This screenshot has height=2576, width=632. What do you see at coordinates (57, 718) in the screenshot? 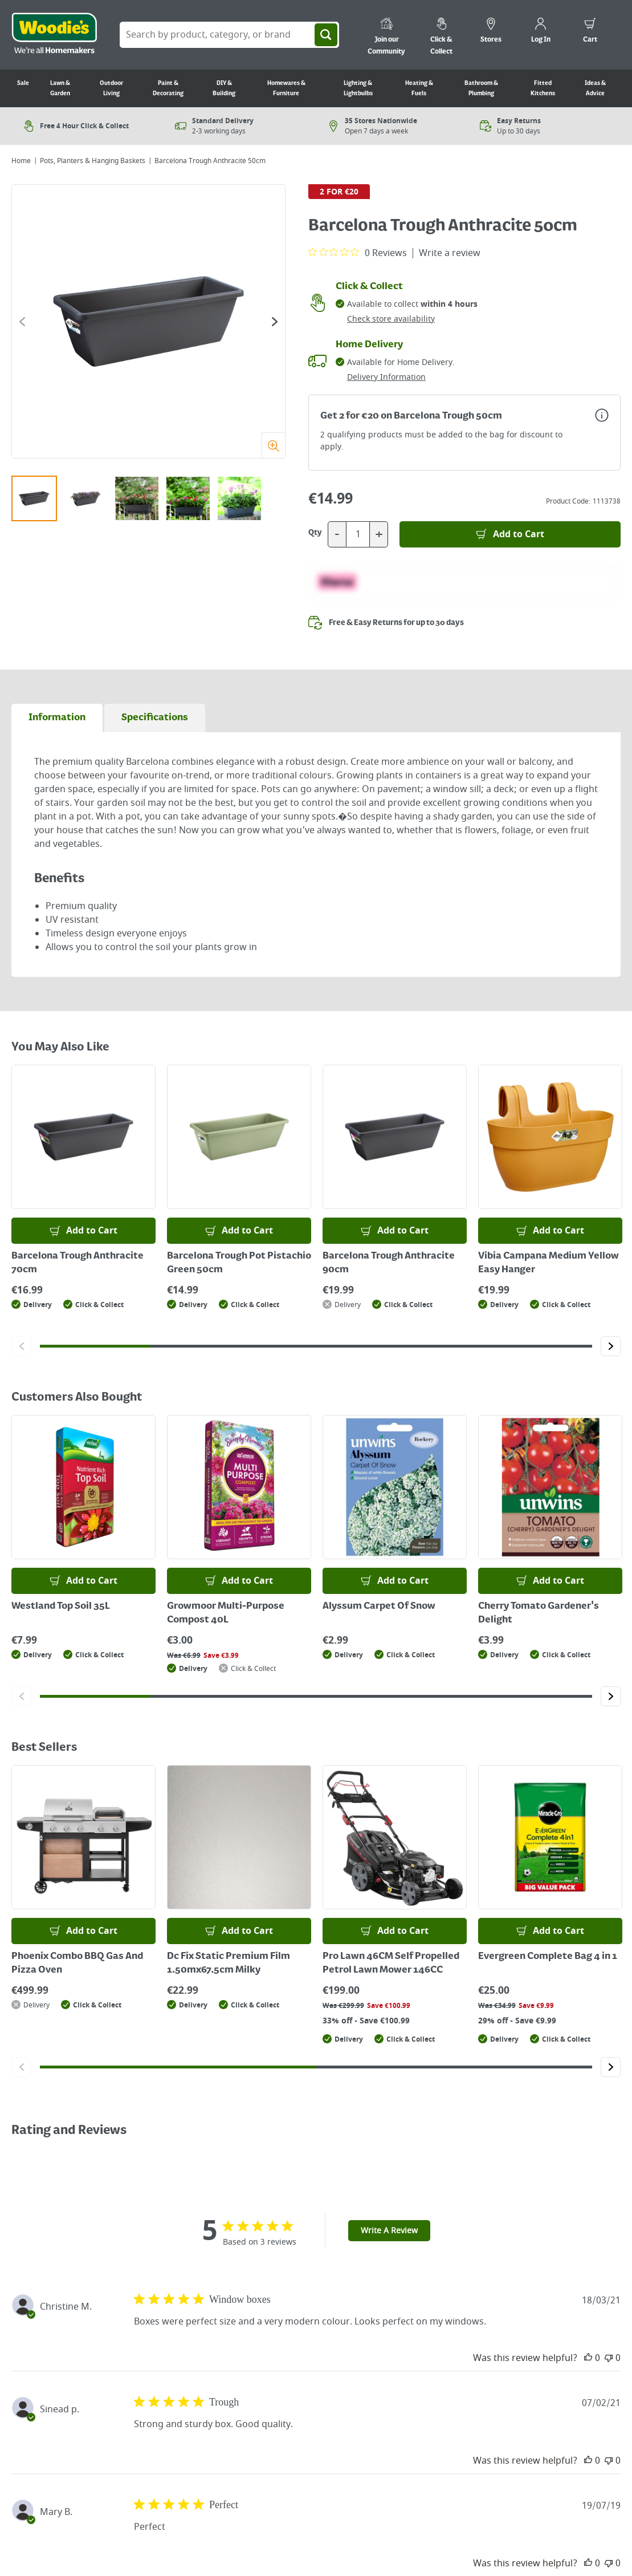
I see `[tab]` at bounding box center [57, 718].